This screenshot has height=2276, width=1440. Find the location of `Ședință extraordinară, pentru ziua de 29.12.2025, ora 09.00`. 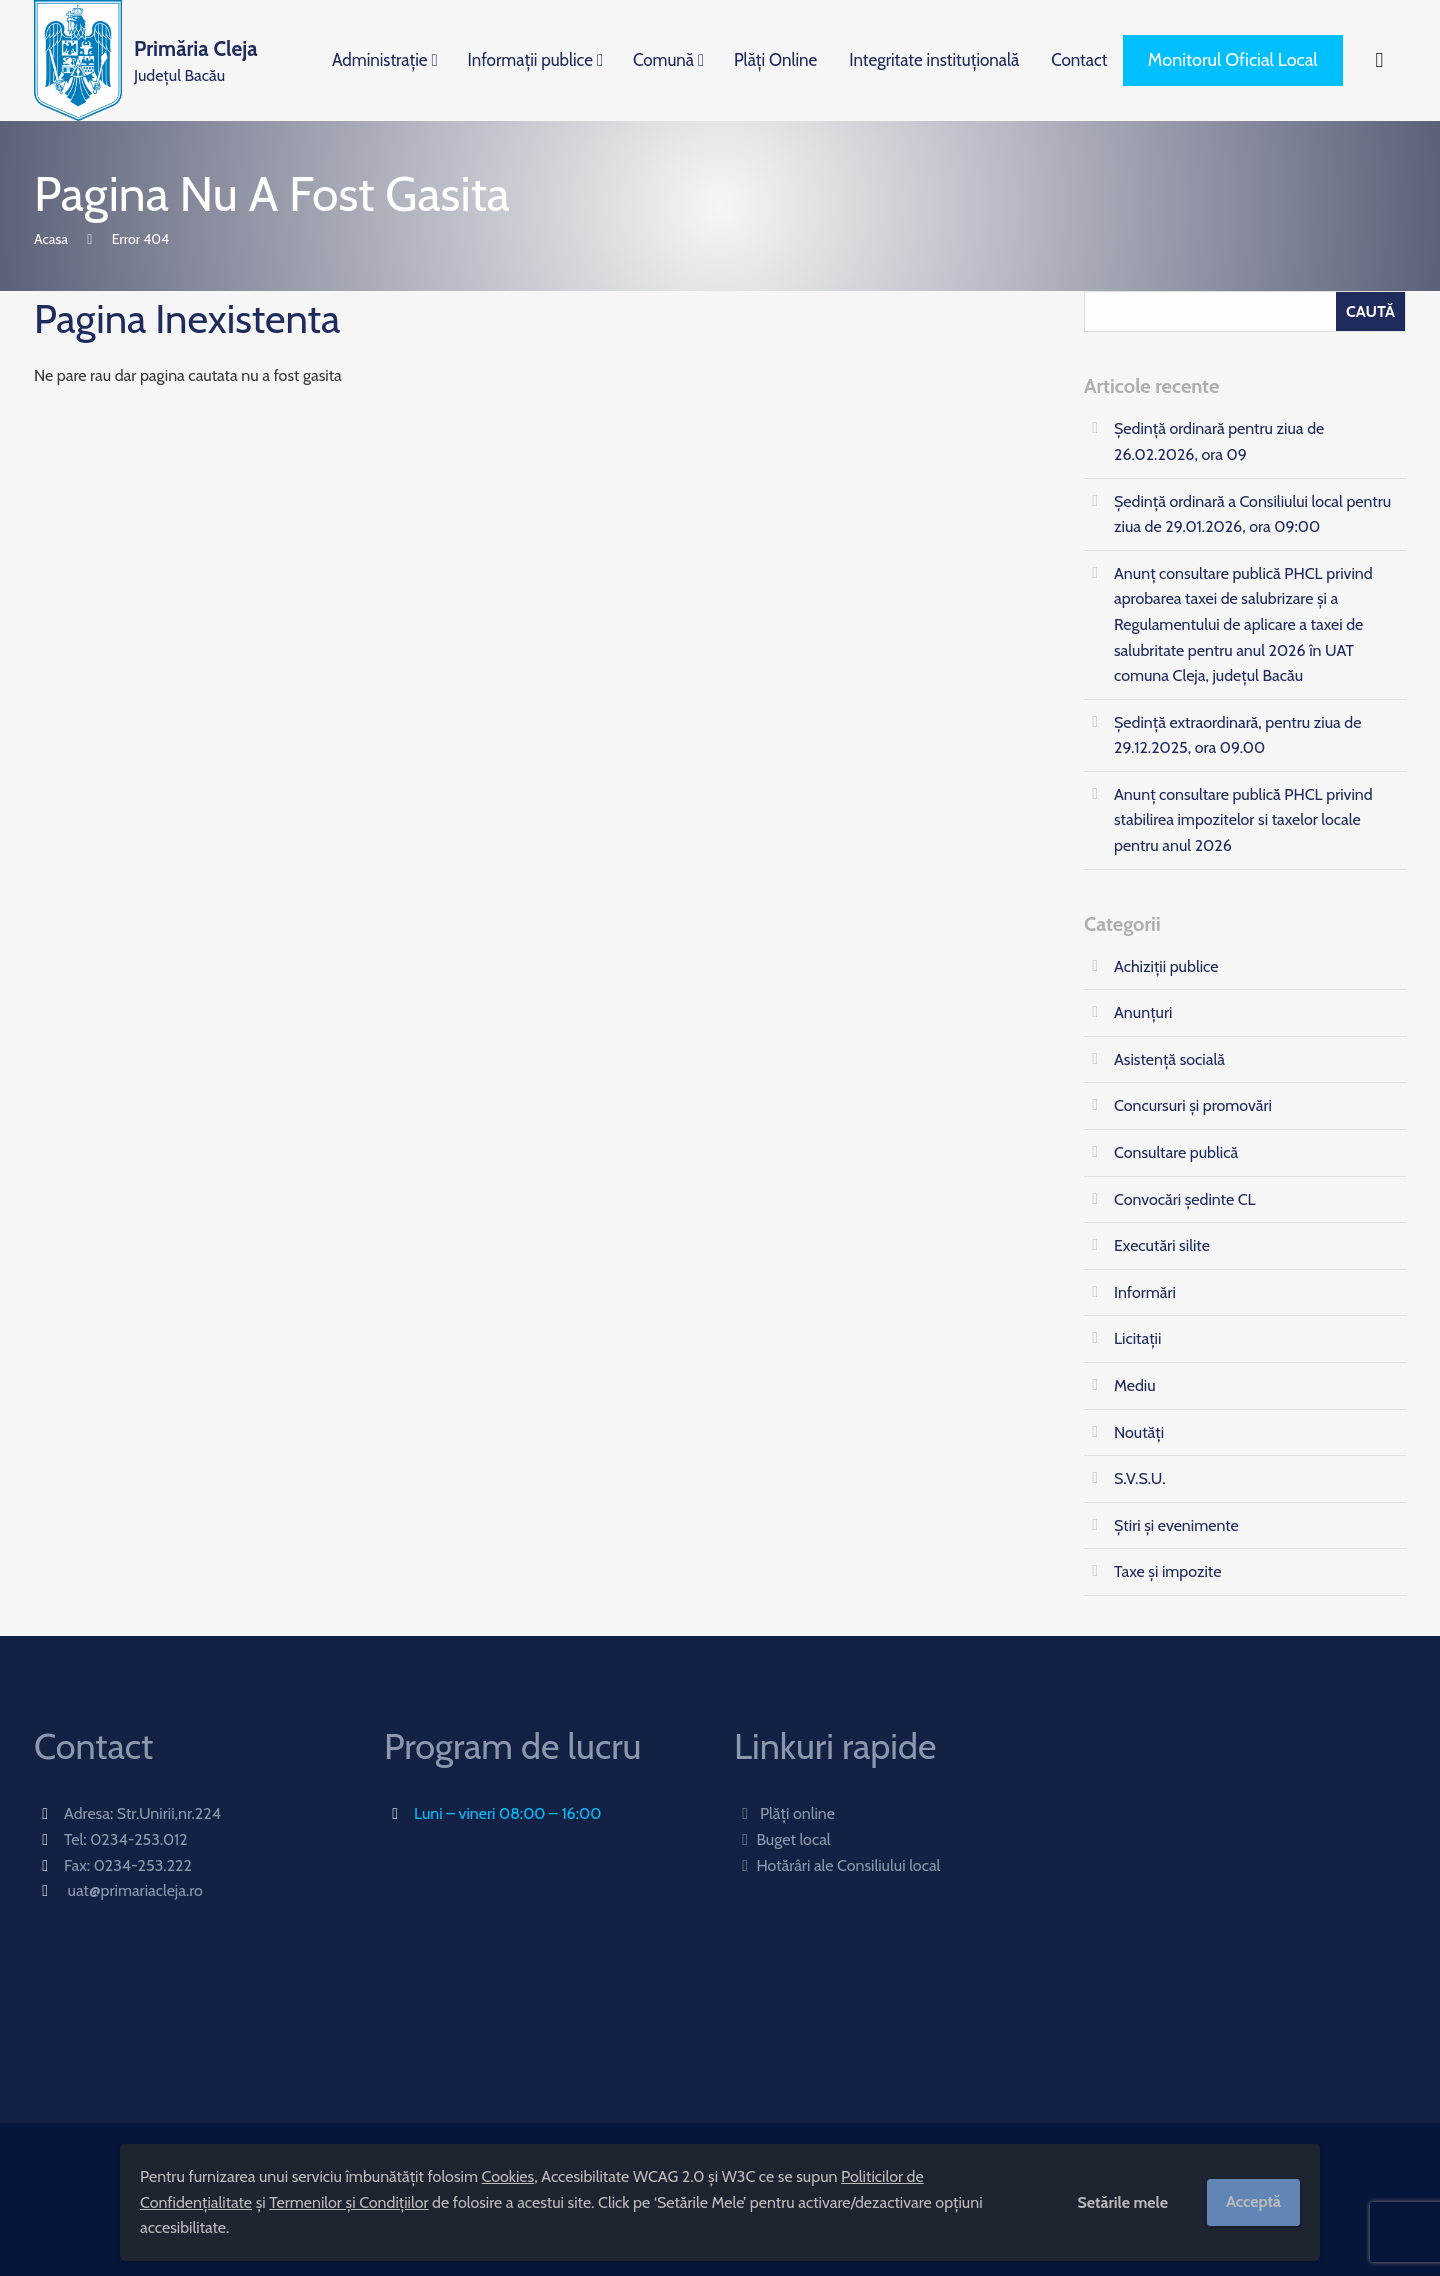

Ședință extraordinară, pentru ziua de 29.12.2025, ora 09.00 is located at coordinates (1237, 735).